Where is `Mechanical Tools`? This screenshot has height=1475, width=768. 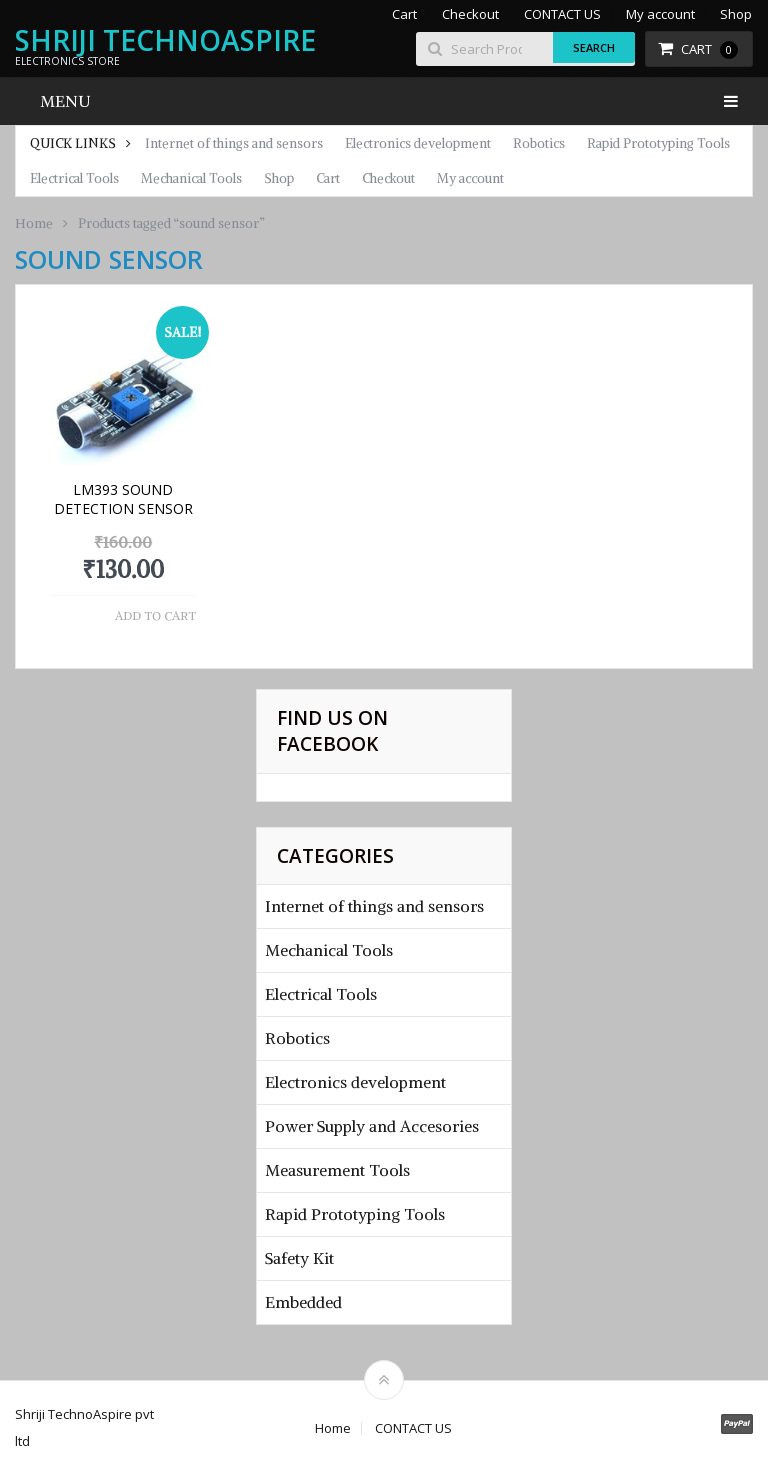 Mechanical Tools is located at coordinates (191, 178).